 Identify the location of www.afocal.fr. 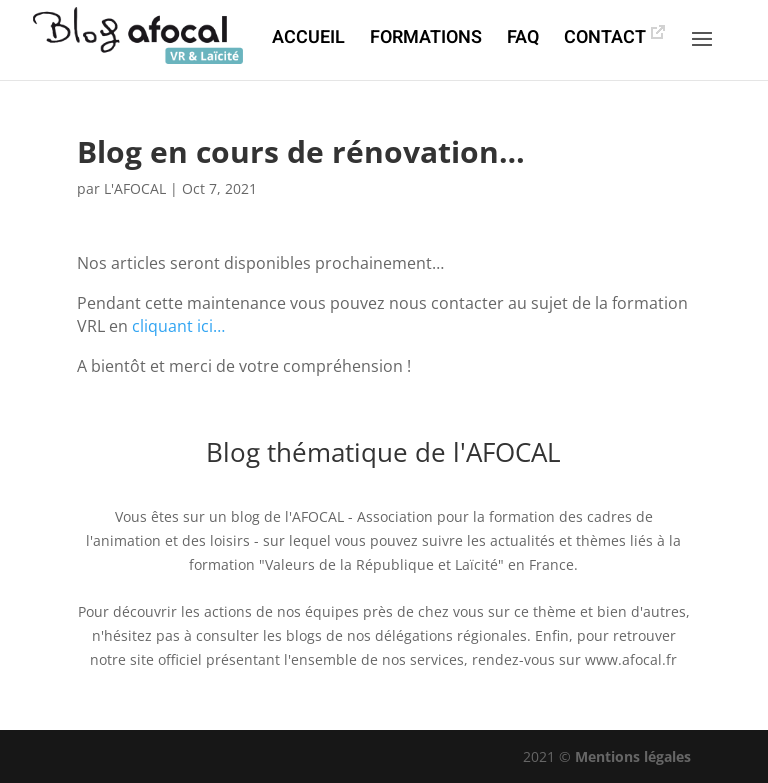
(631, 659).